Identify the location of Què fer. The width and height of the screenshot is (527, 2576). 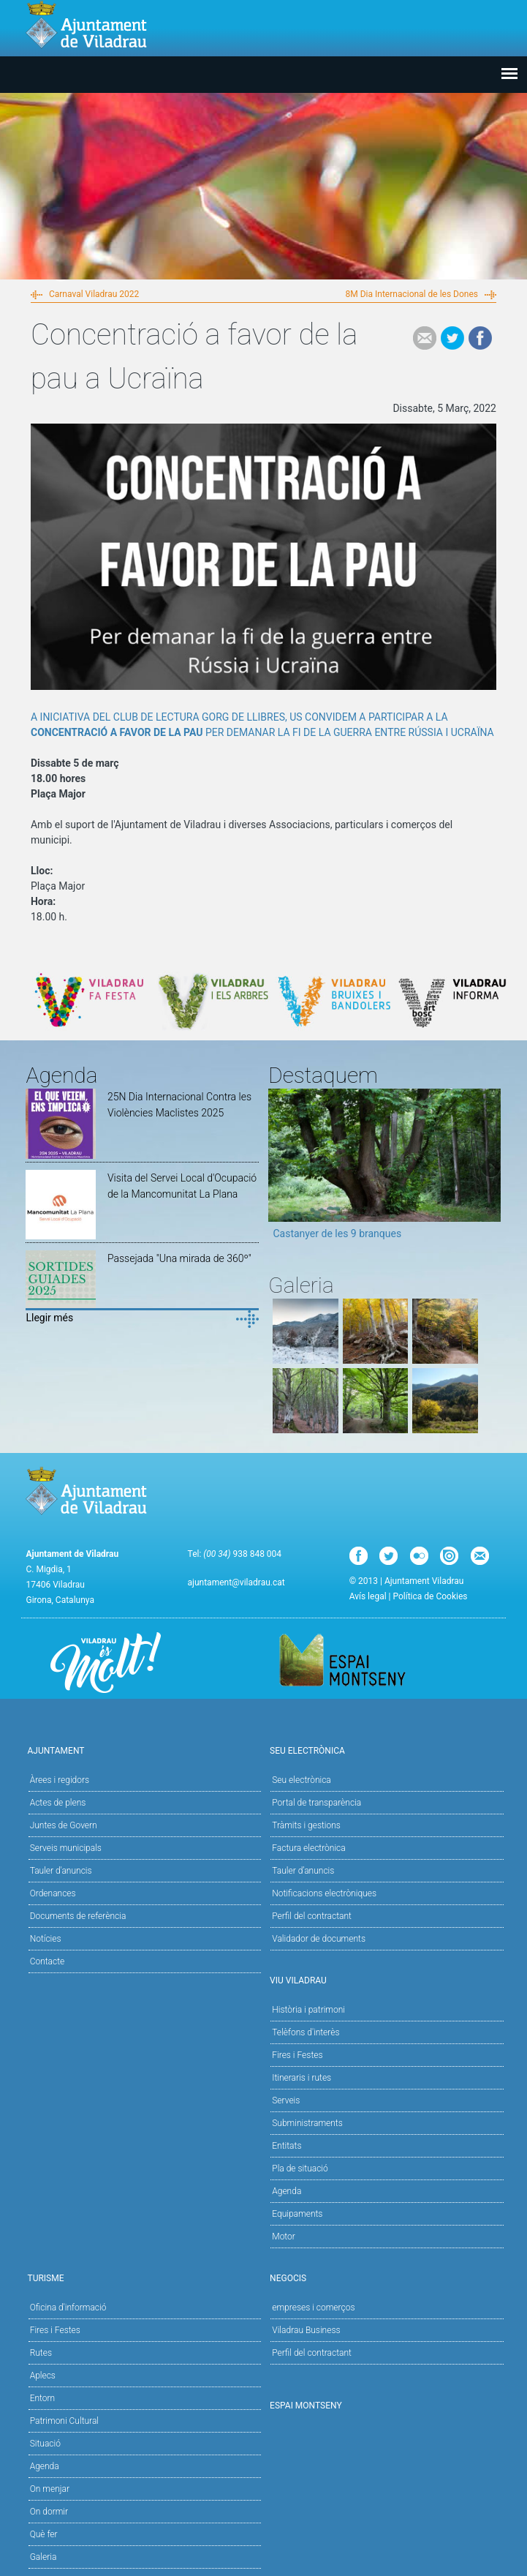
(44, 2534).